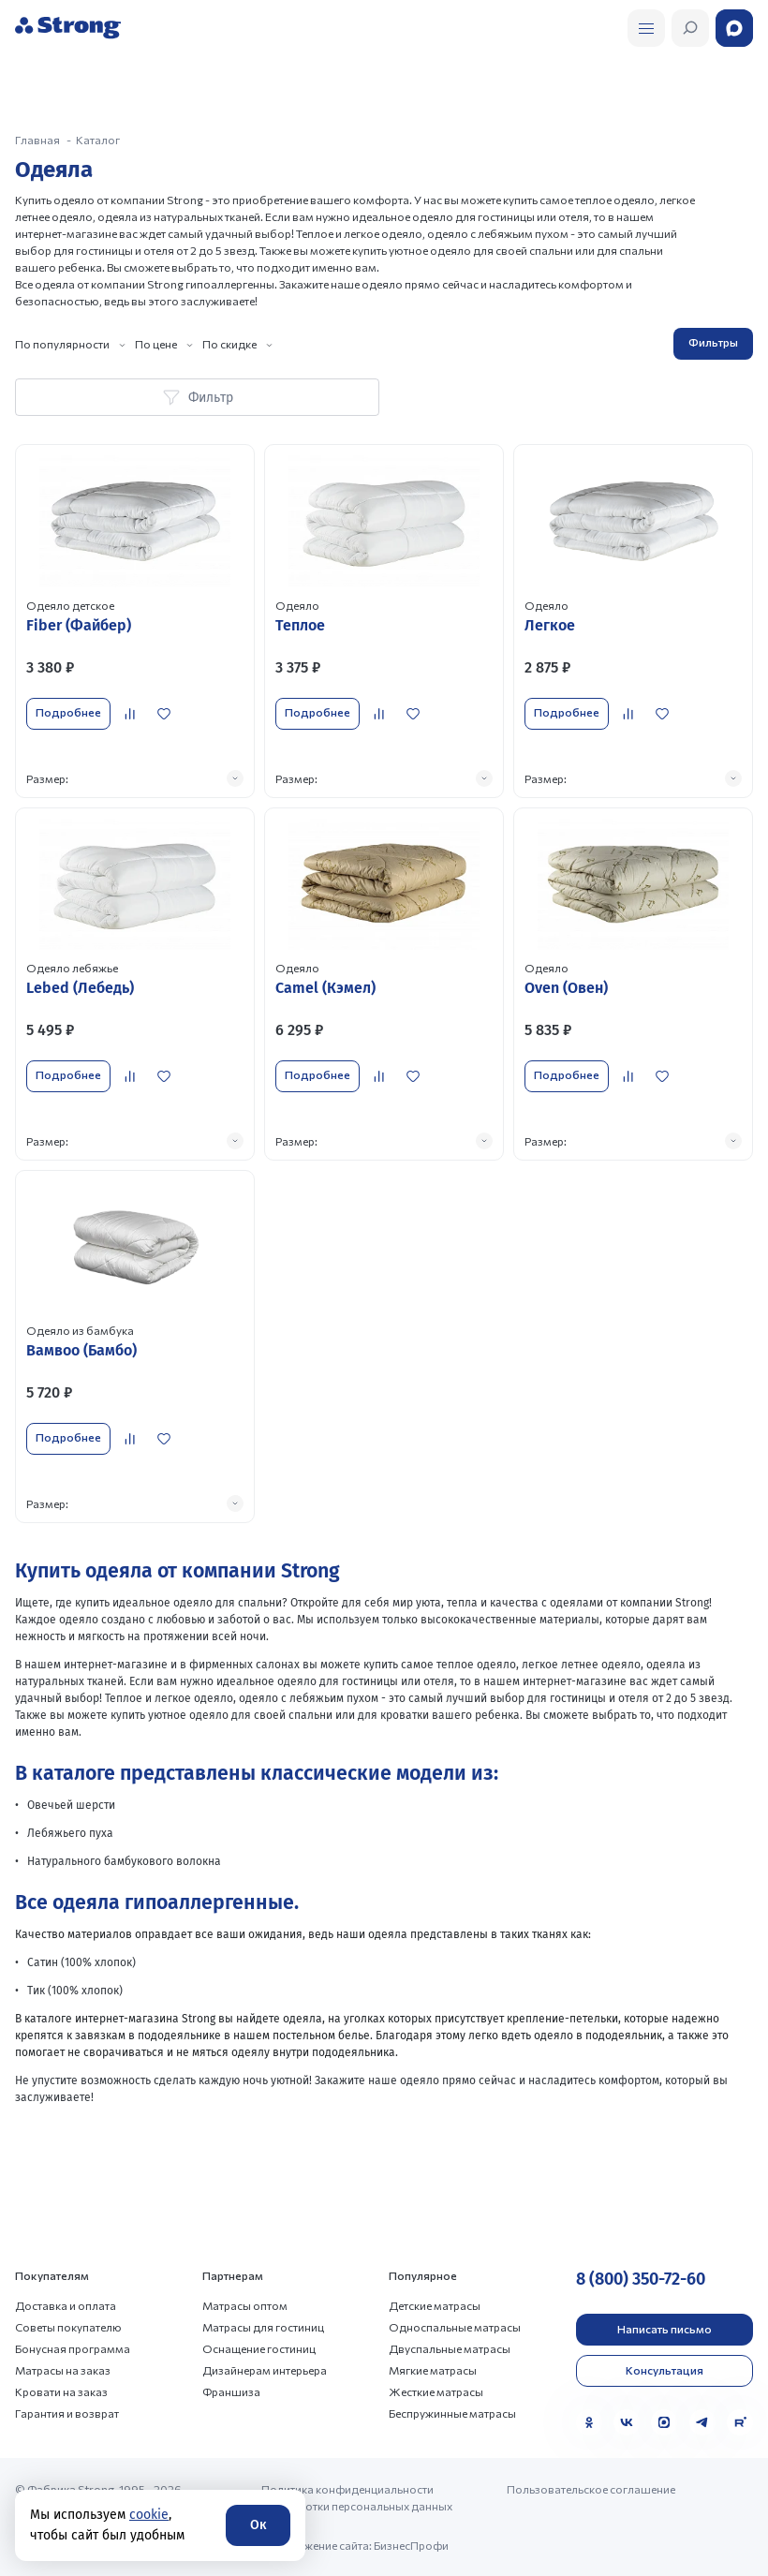 Image resolution: width=768 pixels, height=2576 pixels. What do you see at coordinates (68, 711) in the screenshot?
I see `Подробнее` at bounding box center [68, 711].